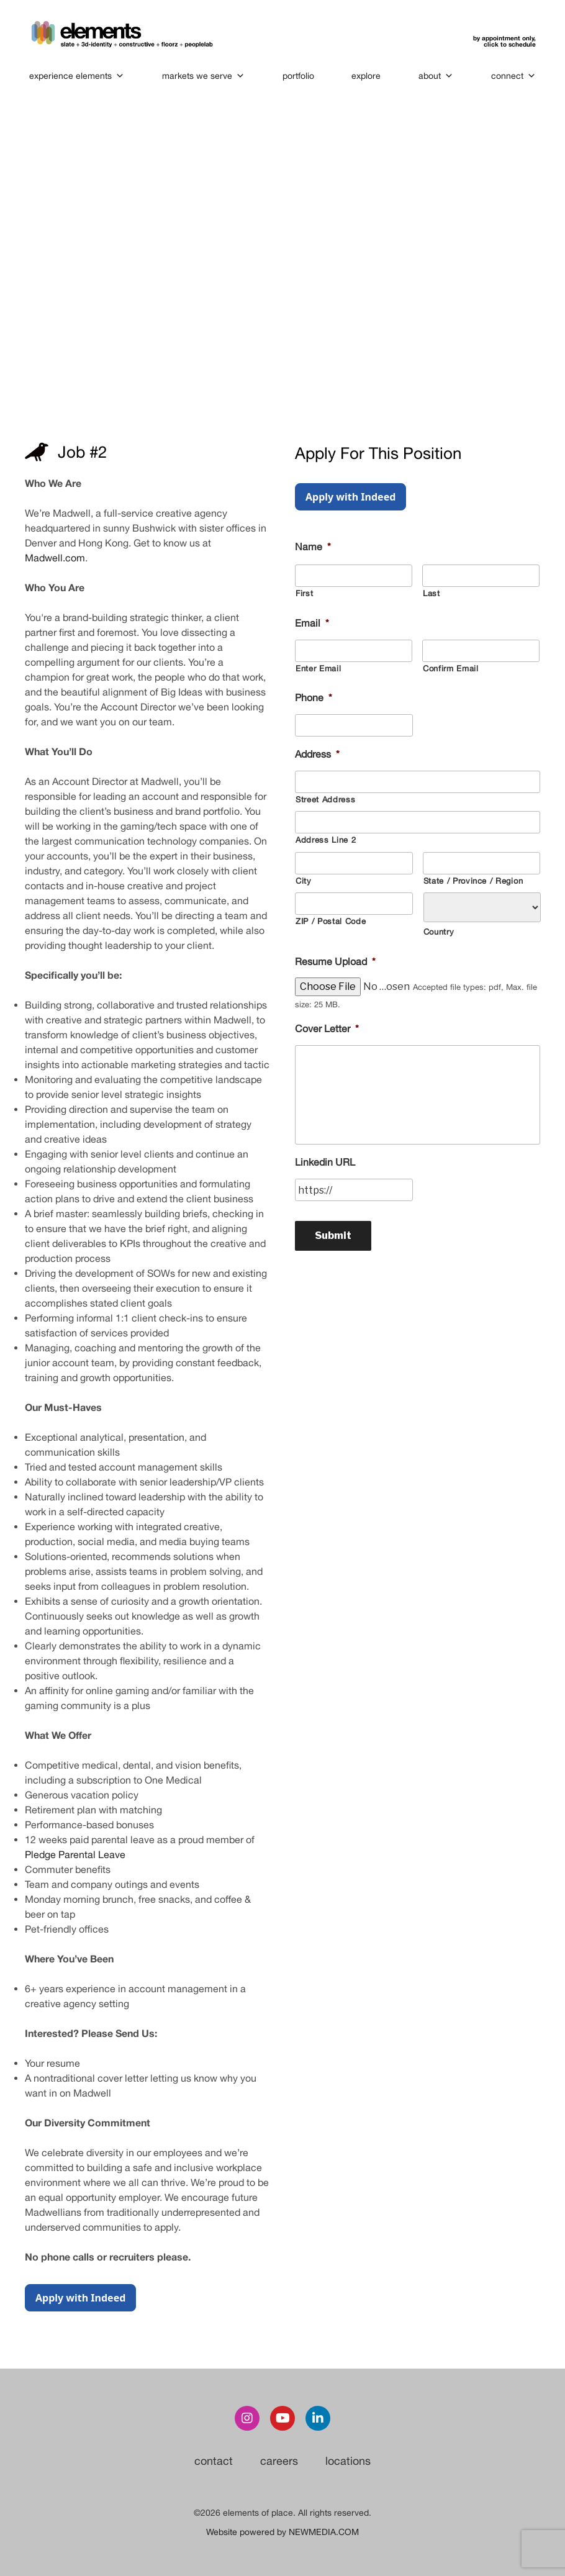 This screenshot has width=565, height=2576. I want to click on Street Address, so click(325, 799).